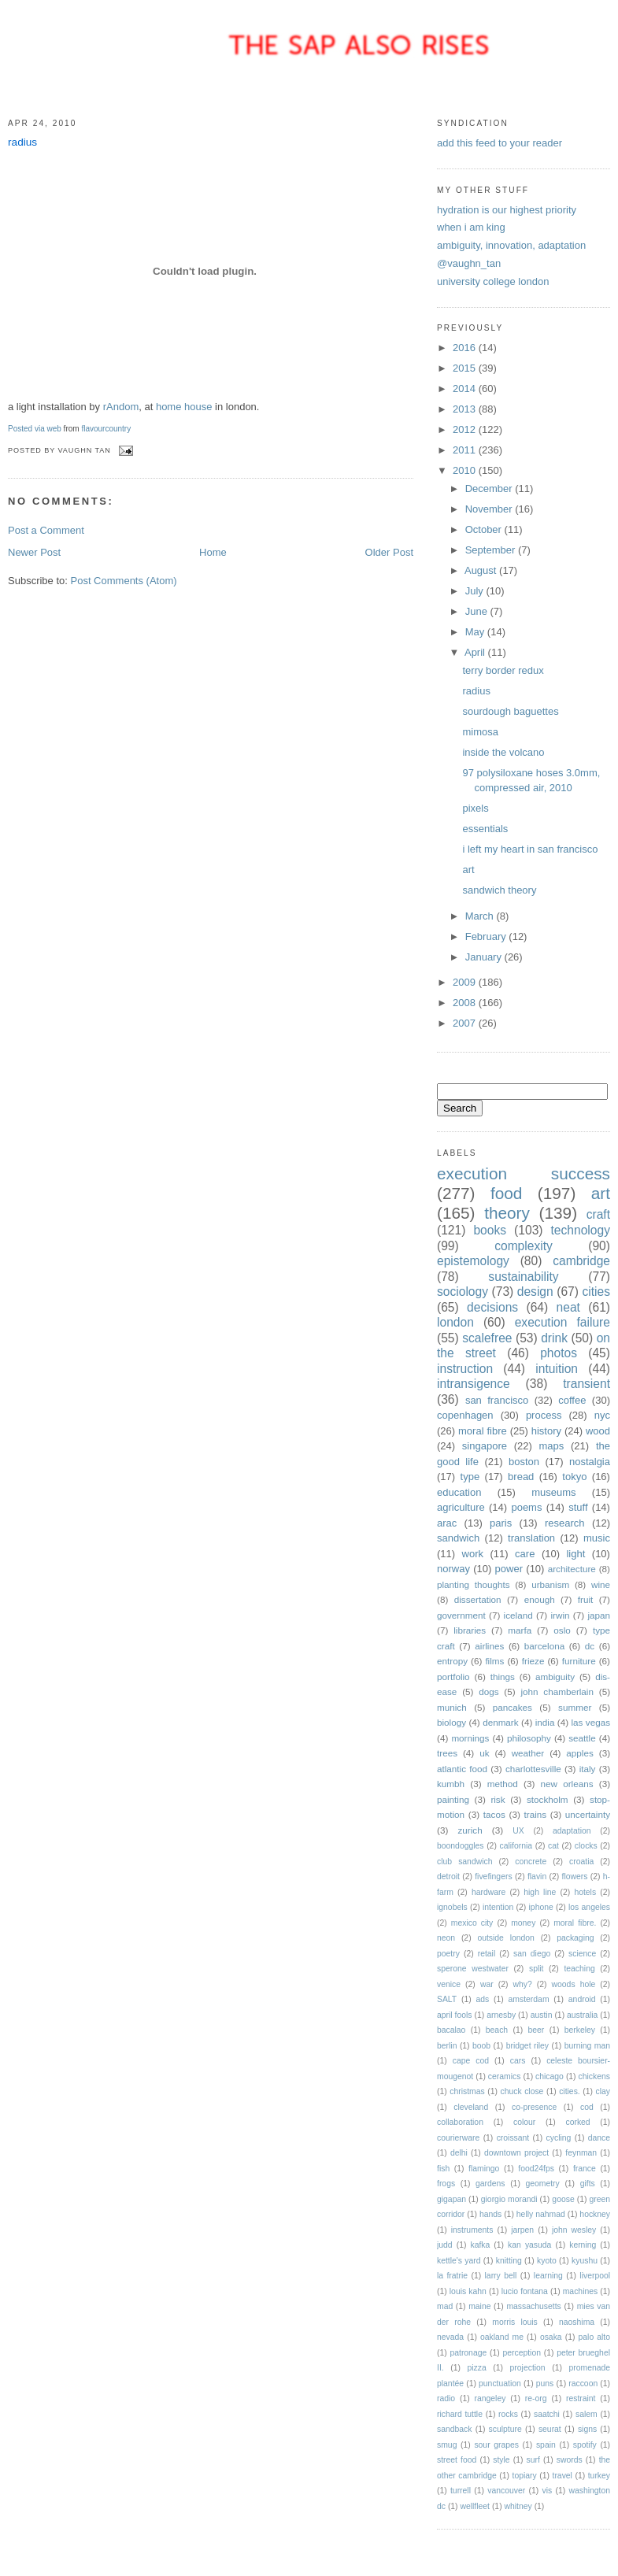  I want to click on intransigence, so click(473, 1383).